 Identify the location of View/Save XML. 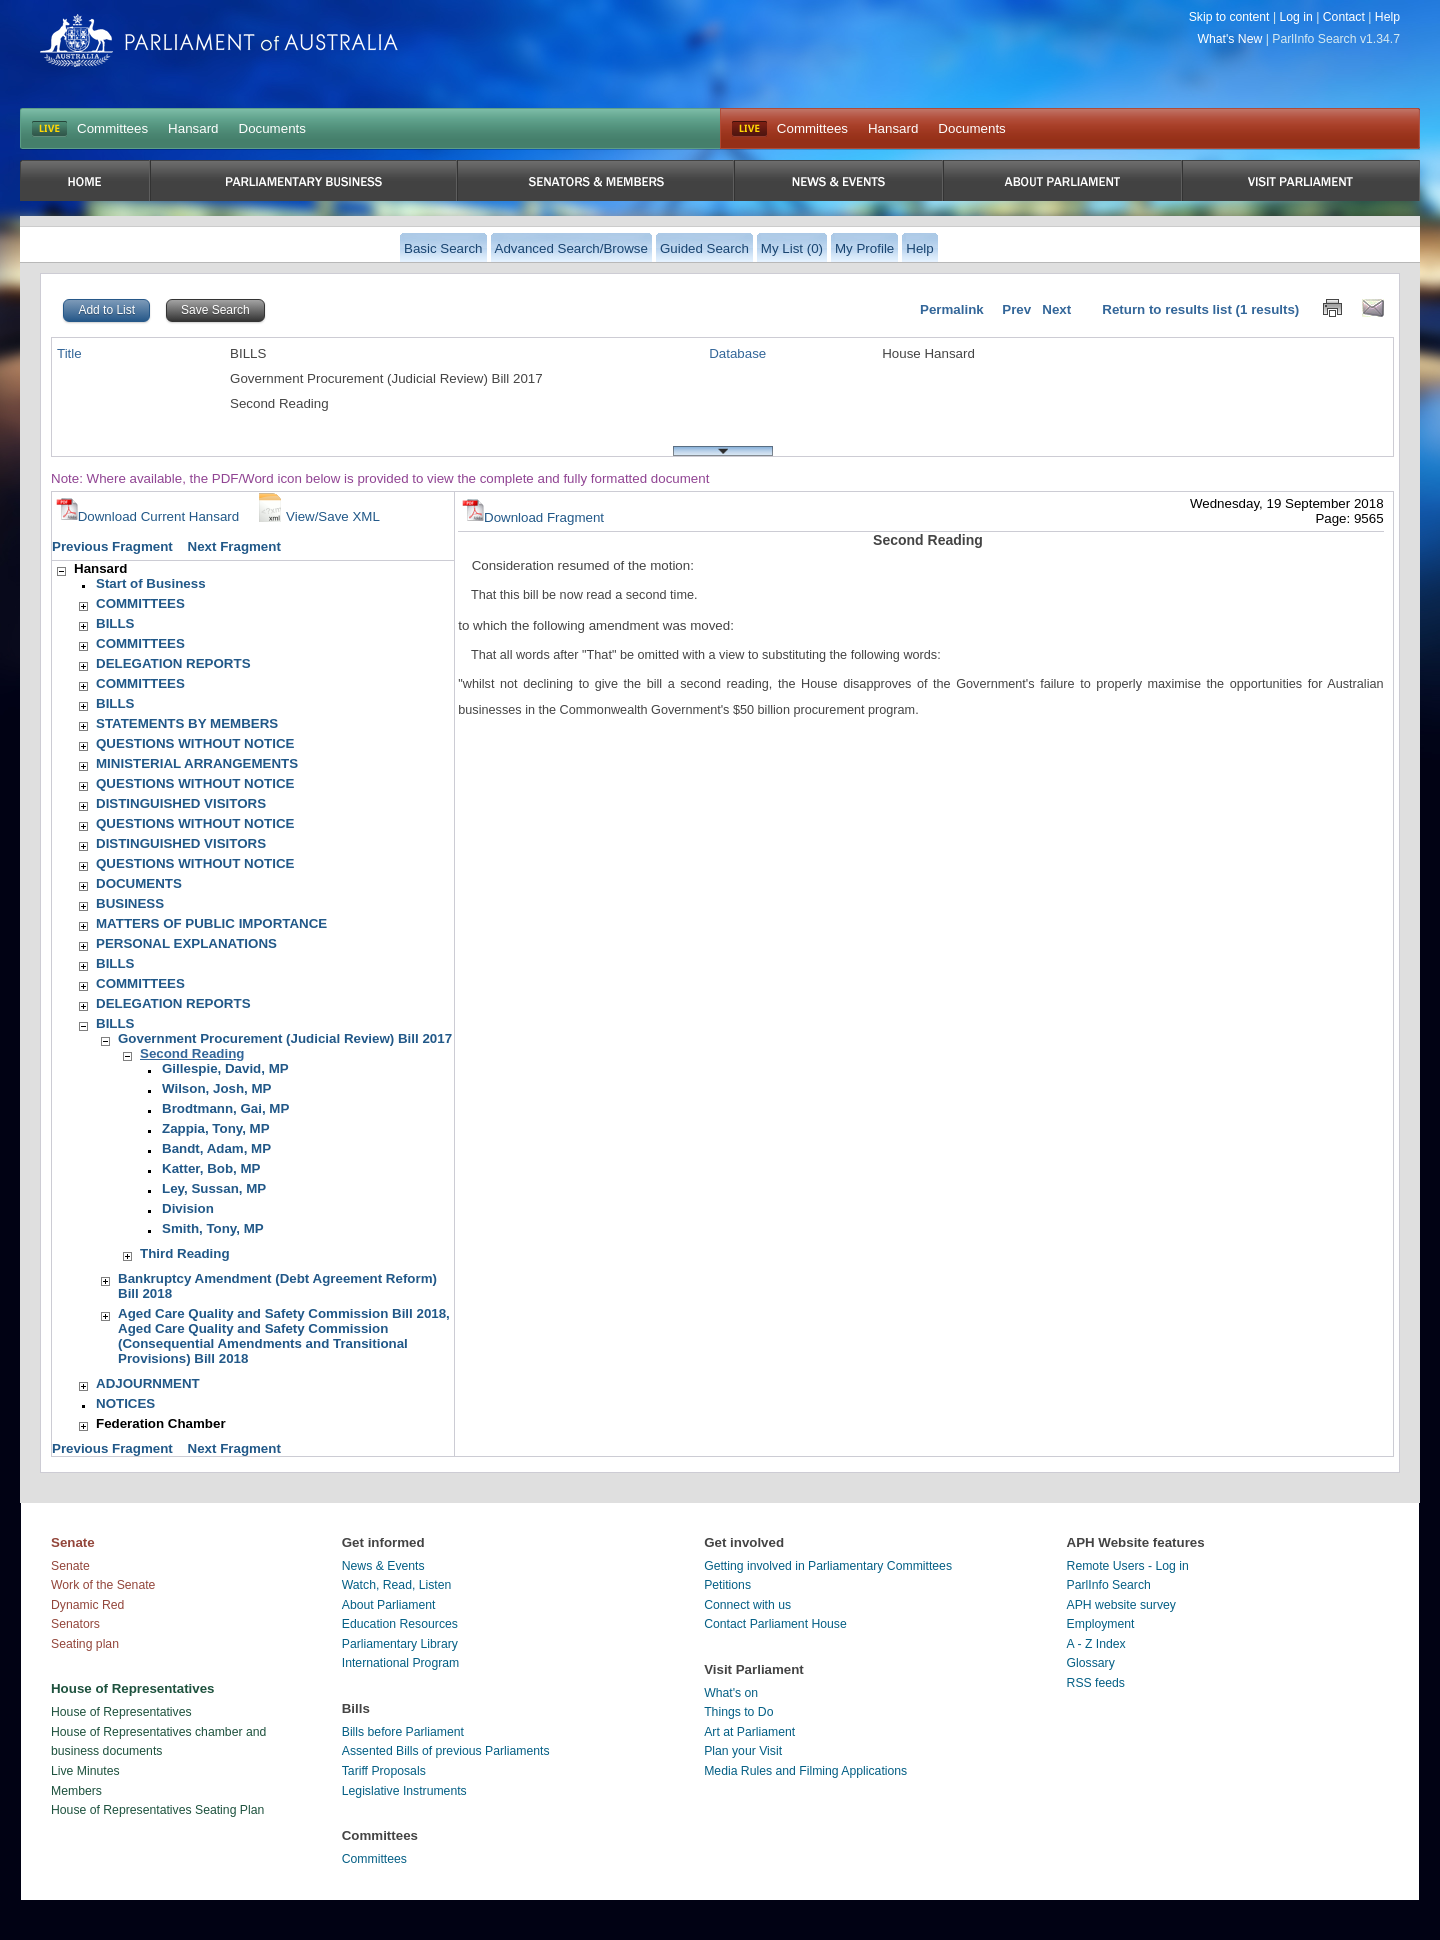
(317, 516).